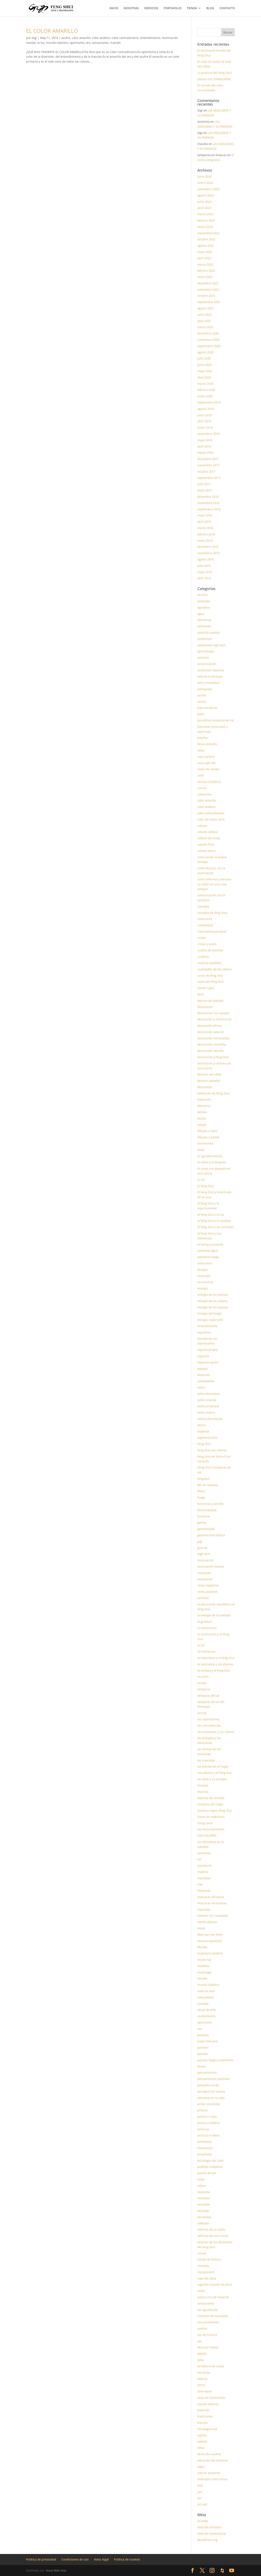 The width and height of the screenshot is (261, 2576). Describe the element at coordinates (215, 2060) in the screenshot. I see `pasillos largos y estrechos` at that location.